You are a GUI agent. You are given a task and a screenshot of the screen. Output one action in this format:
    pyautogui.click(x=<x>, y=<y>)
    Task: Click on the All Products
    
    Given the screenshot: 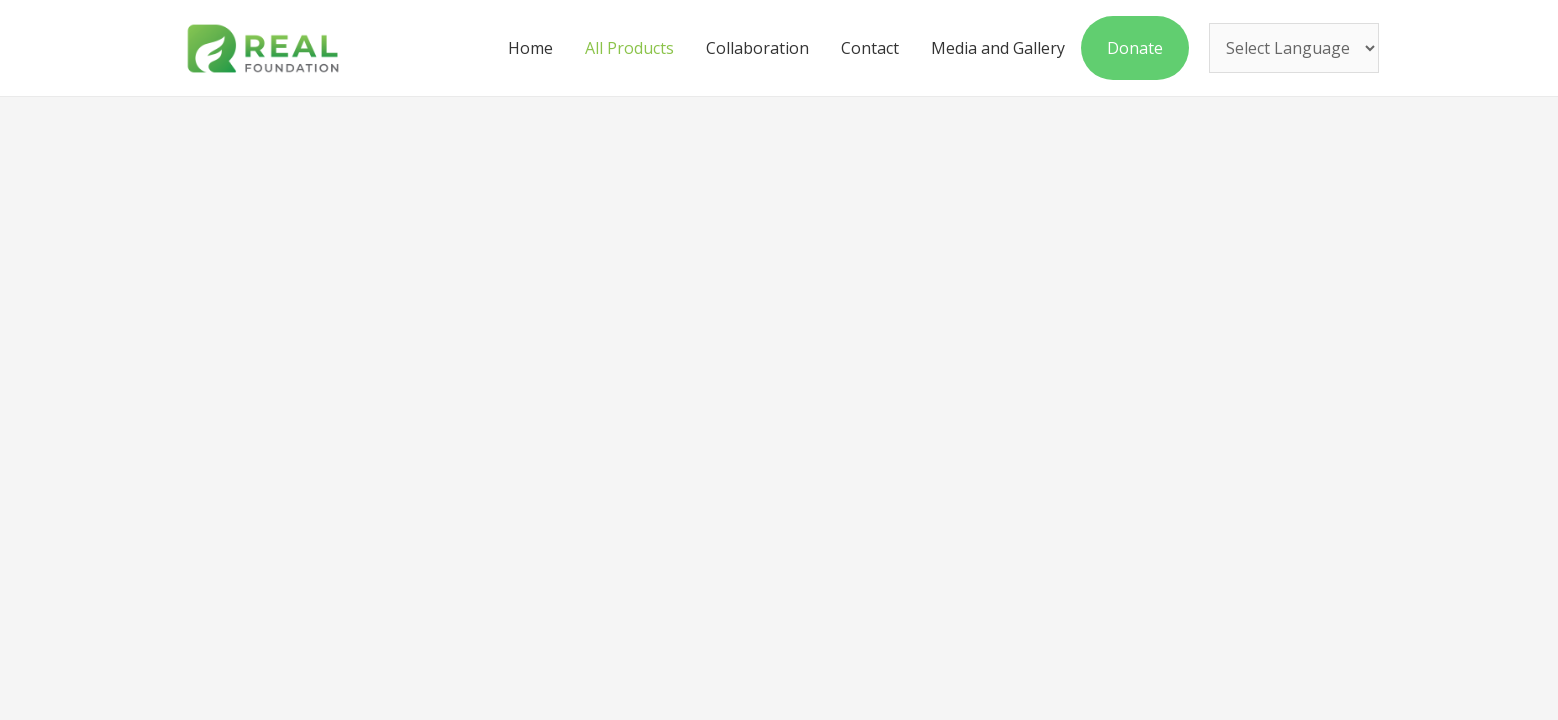 What is the action you would take?
    pyautogui.click(x=629, y=48)
    